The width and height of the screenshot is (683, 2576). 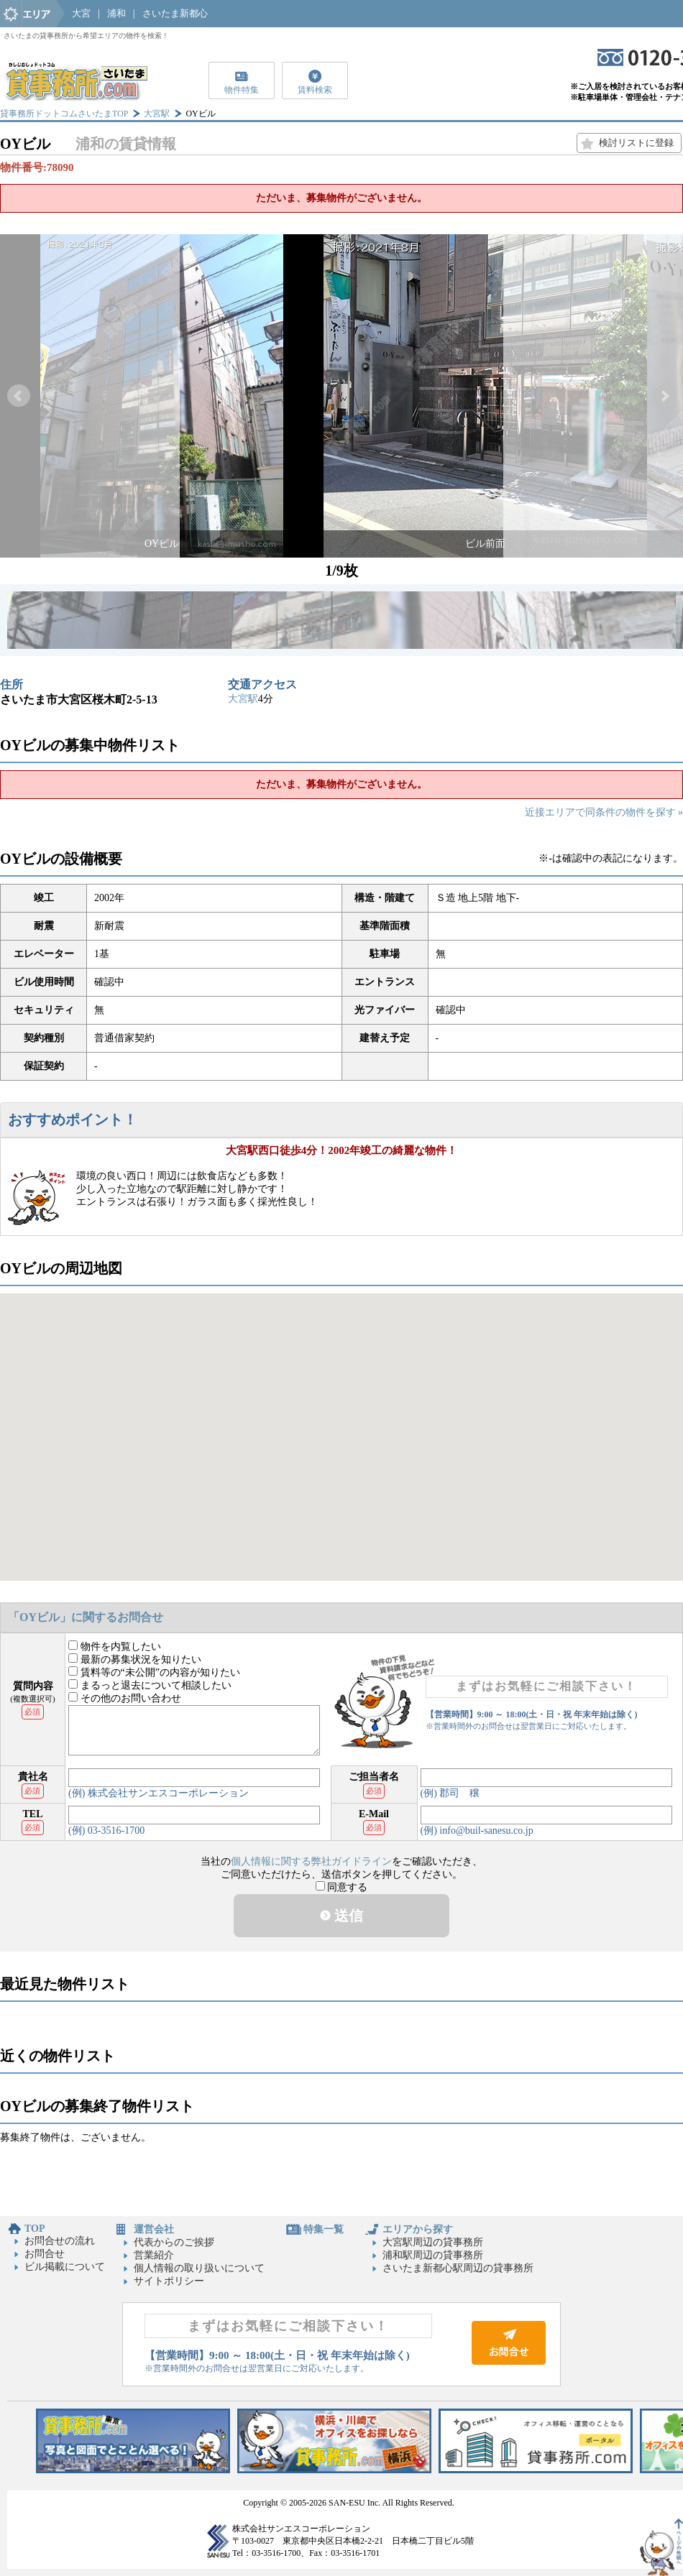 I want to click on 個人情報に関する弊社ガイドライン, so click(x=311, y=1861).